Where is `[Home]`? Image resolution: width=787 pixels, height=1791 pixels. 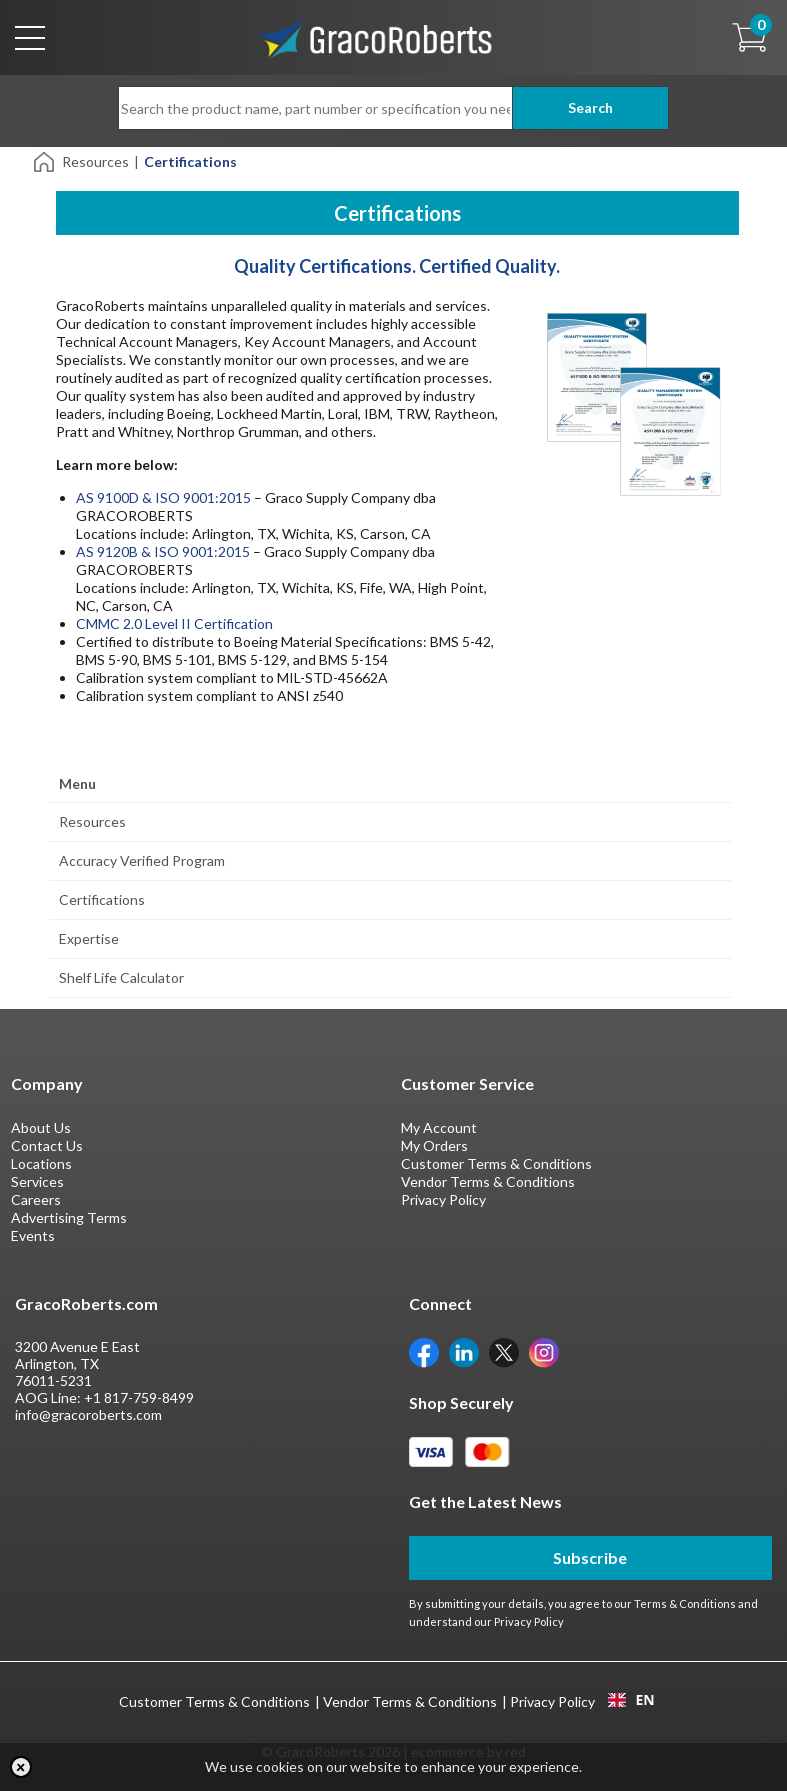
[Home] is located at coordinates (45, 160).